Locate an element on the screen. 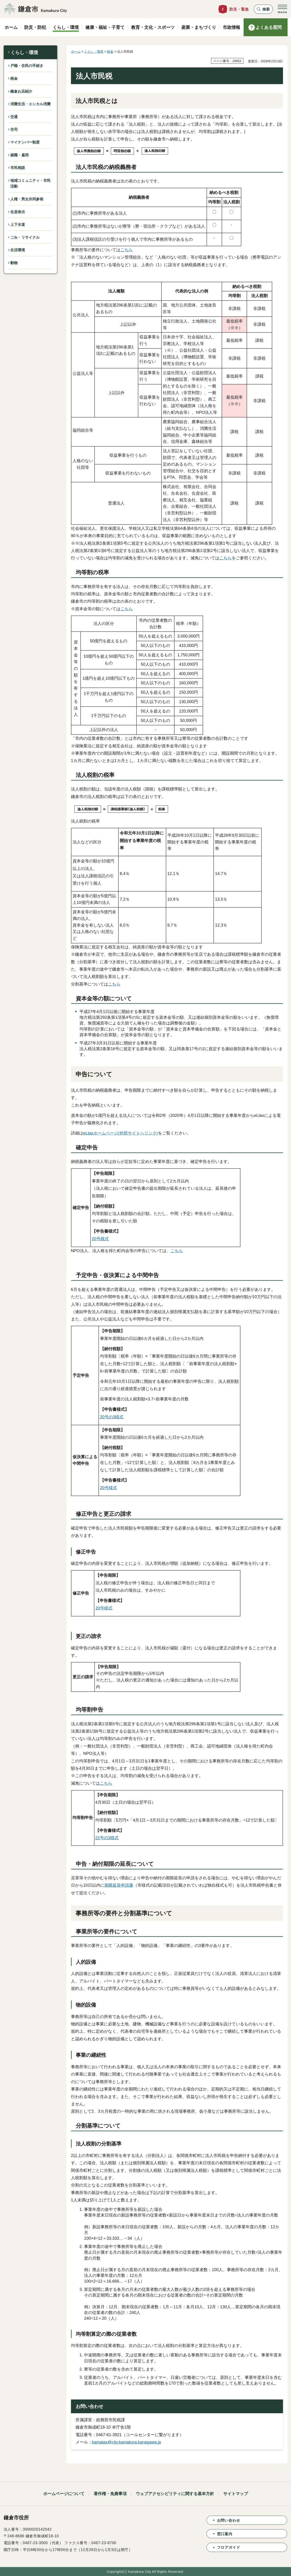  ごみ・リサイクル is located at coordinates (25, 237).